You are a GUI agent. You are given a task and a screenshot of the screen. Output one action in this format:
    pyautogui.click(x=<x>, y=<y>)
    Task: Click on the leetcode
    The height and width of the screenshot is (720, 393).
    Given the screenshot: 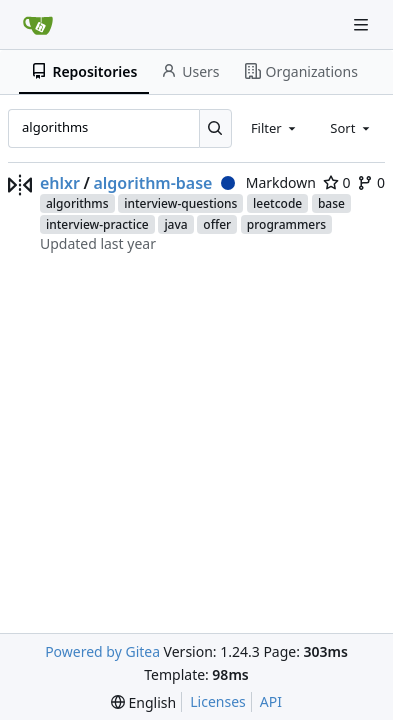 What is the action you would take?
    pyautogui.click(x=277, y=203)
    